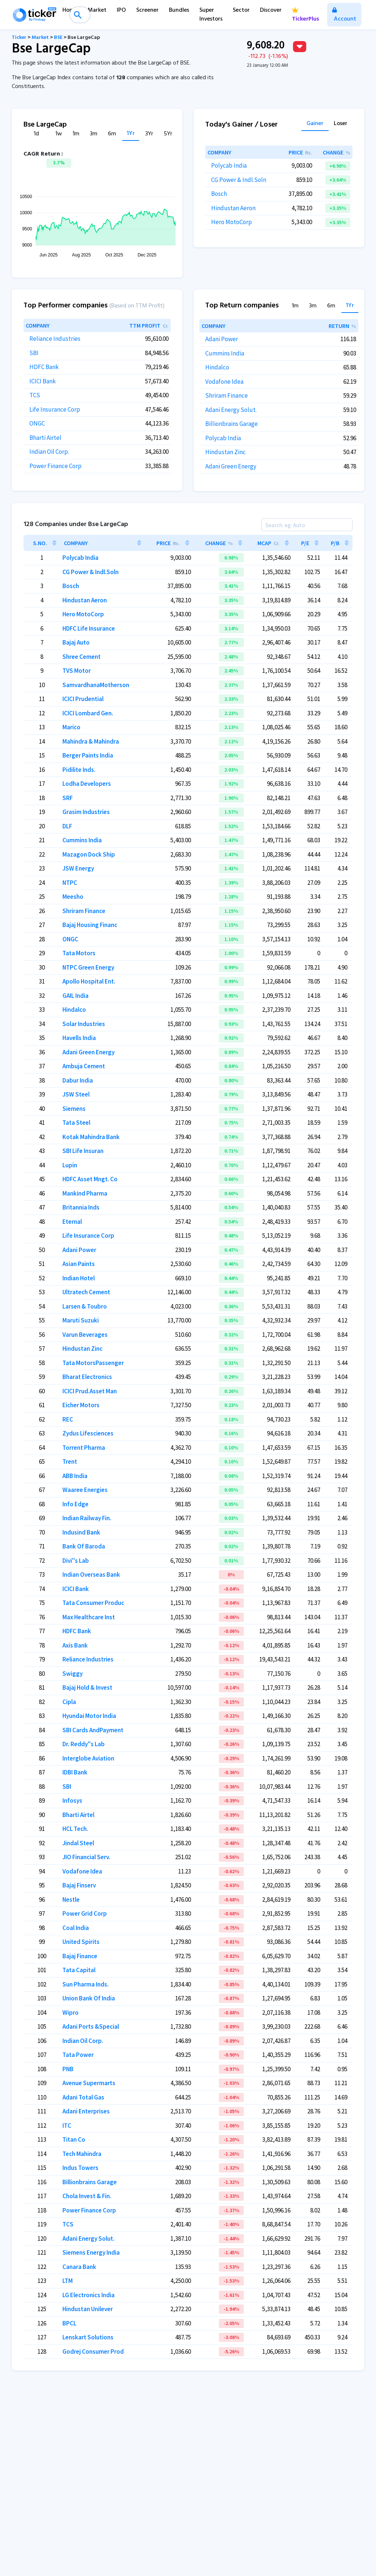 Image resolution: width=376 pixels, height=2576 pixels. What do you see at coordinates (93, 1603) in the screenshot?
I see `Tata Consumer Produc` at bounding box center [93, 1603].